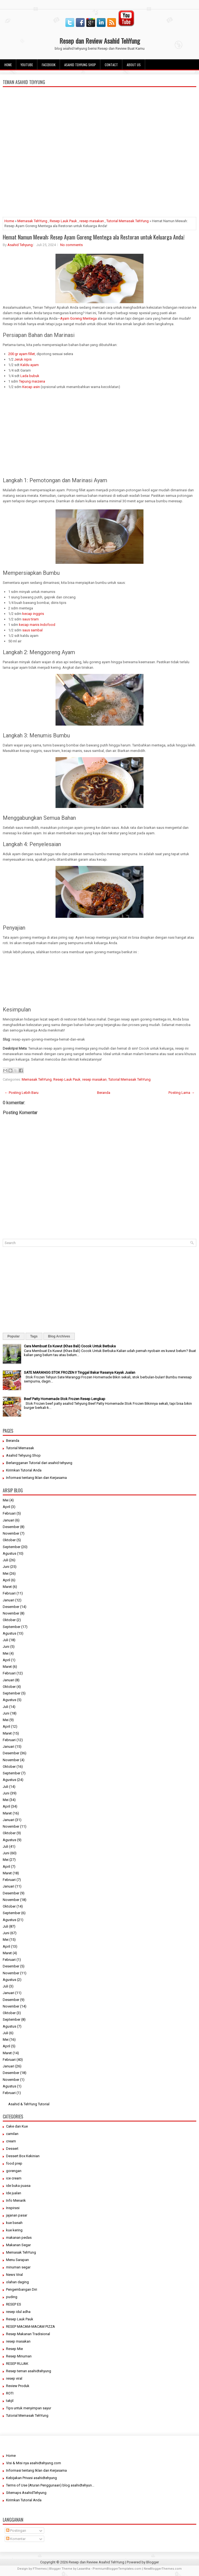 This screenshot has width=199, height=2576. What do you see at coordinates (13, 2178) in the screenshot?
I see `ice cream` at bounding box center [13, 2178].